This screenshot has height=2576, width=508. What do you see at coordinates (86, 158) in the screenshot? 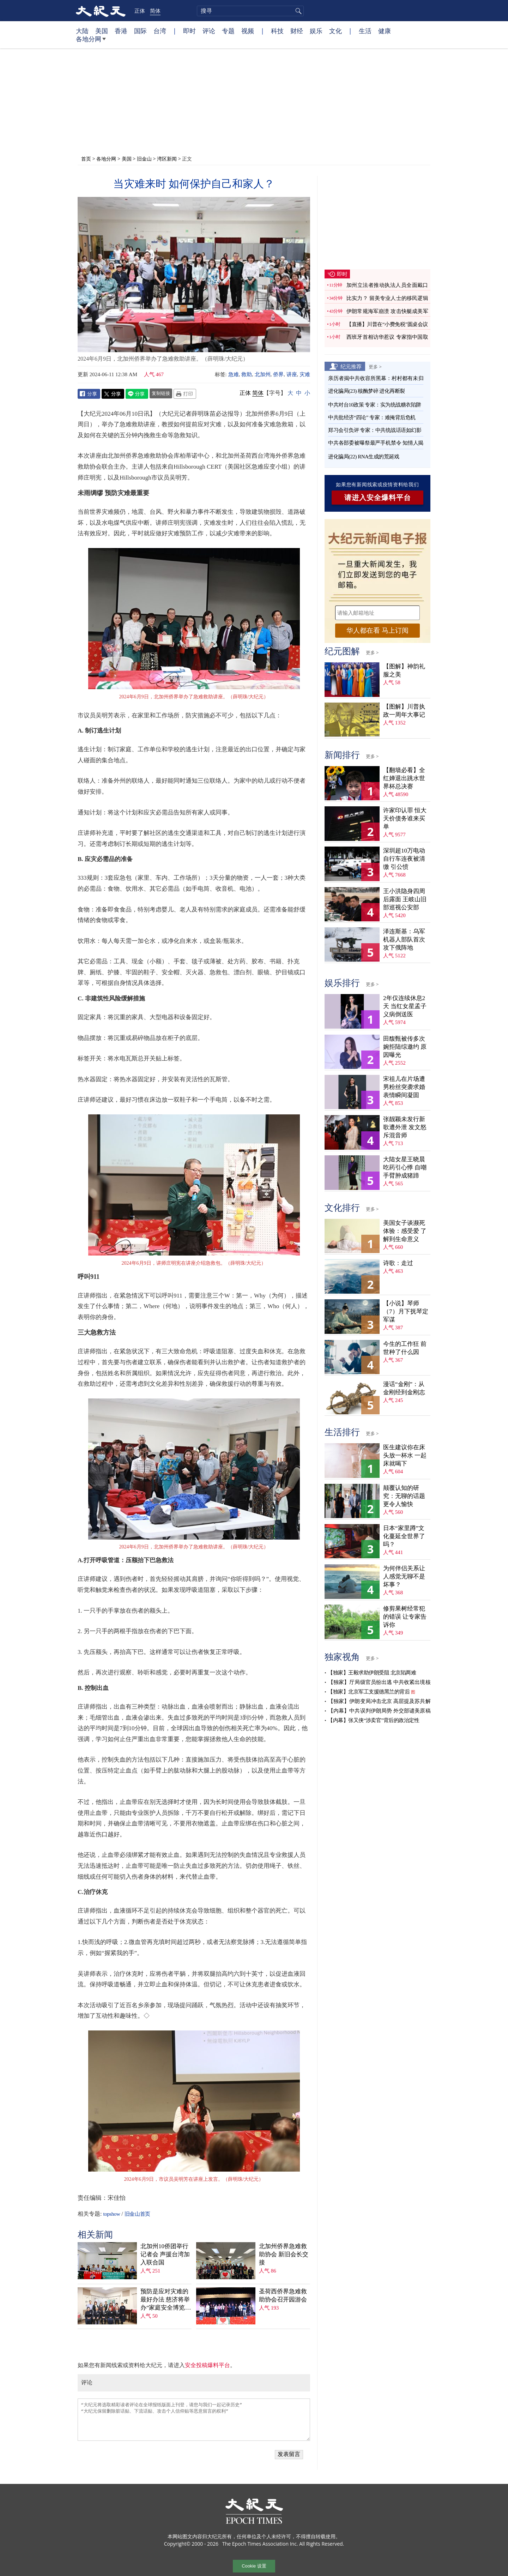
I see `首页` at bounding box center [86, 158].